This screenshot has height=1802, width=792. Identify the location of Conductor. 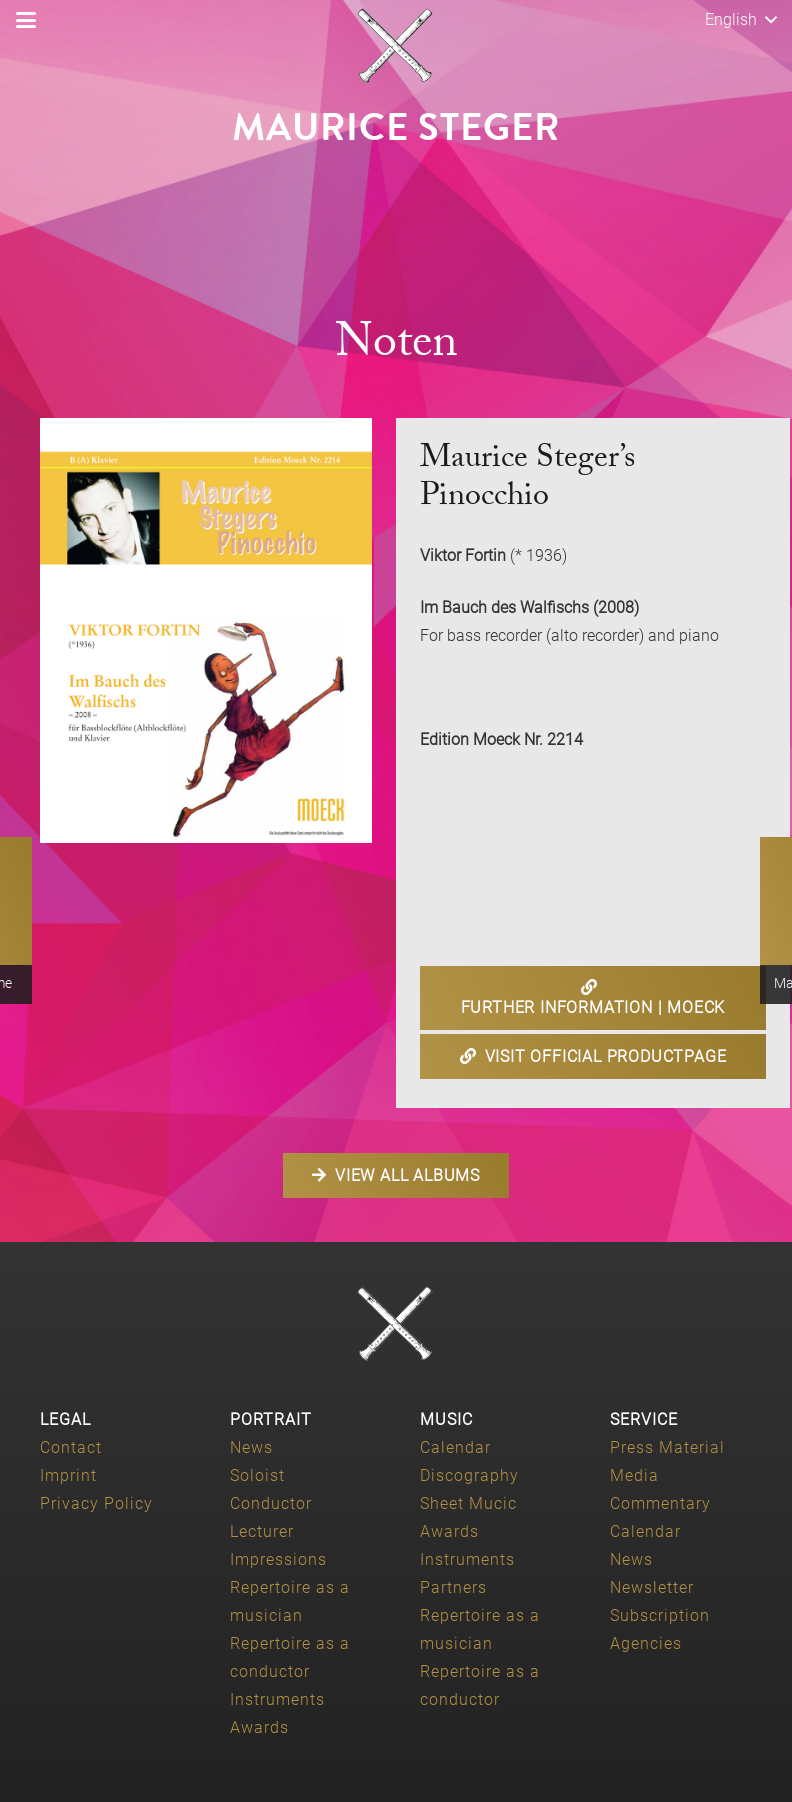
(271, 1503).